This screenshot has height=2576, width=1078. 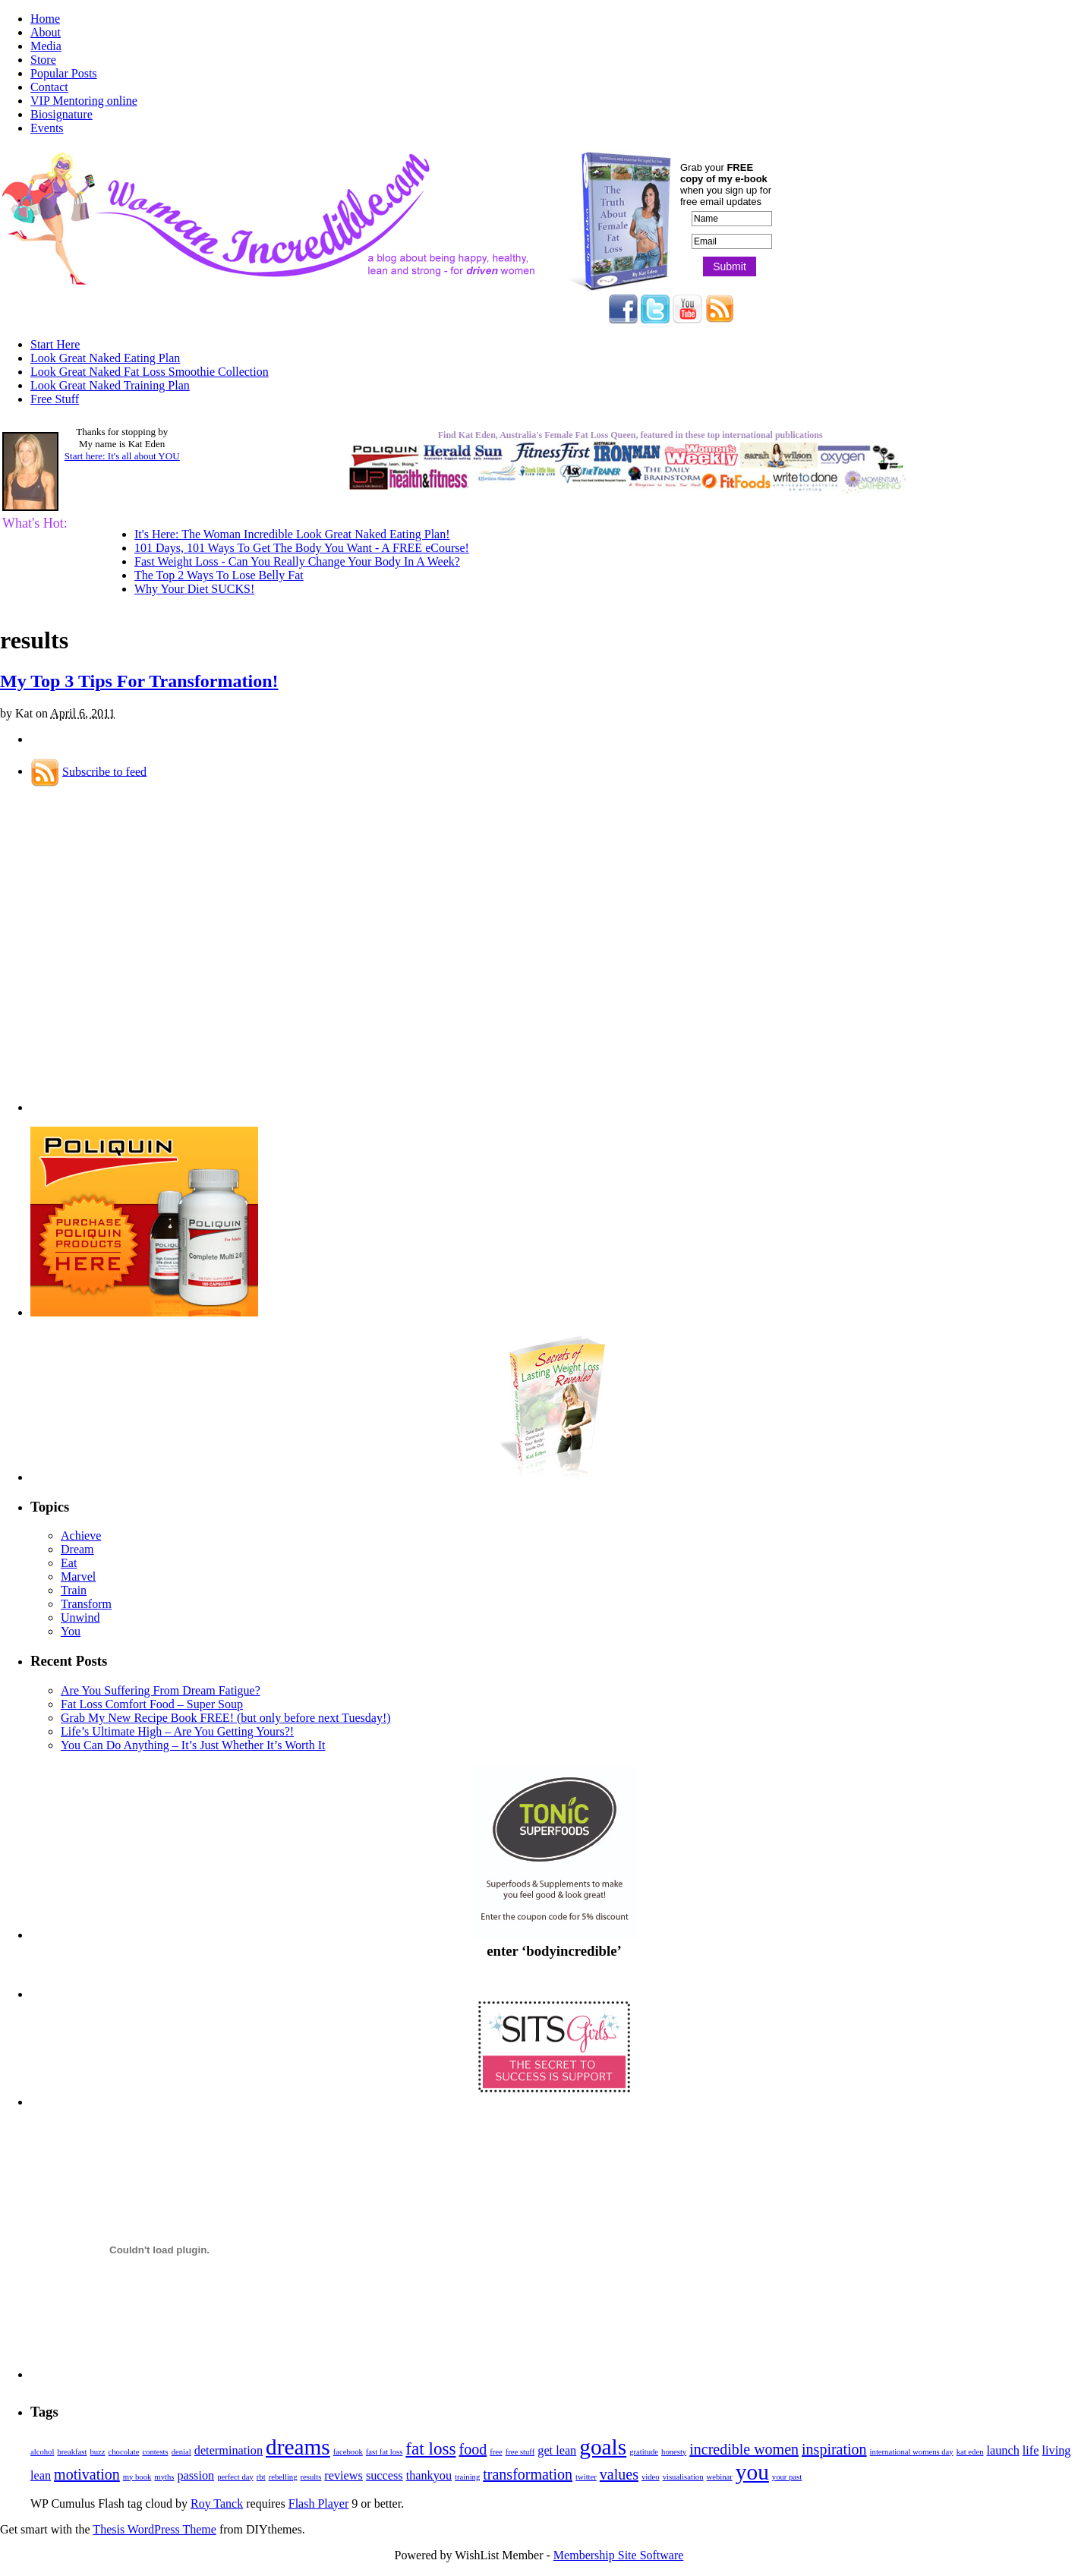 I want to click on buzz, so click(x=97, y=2452).